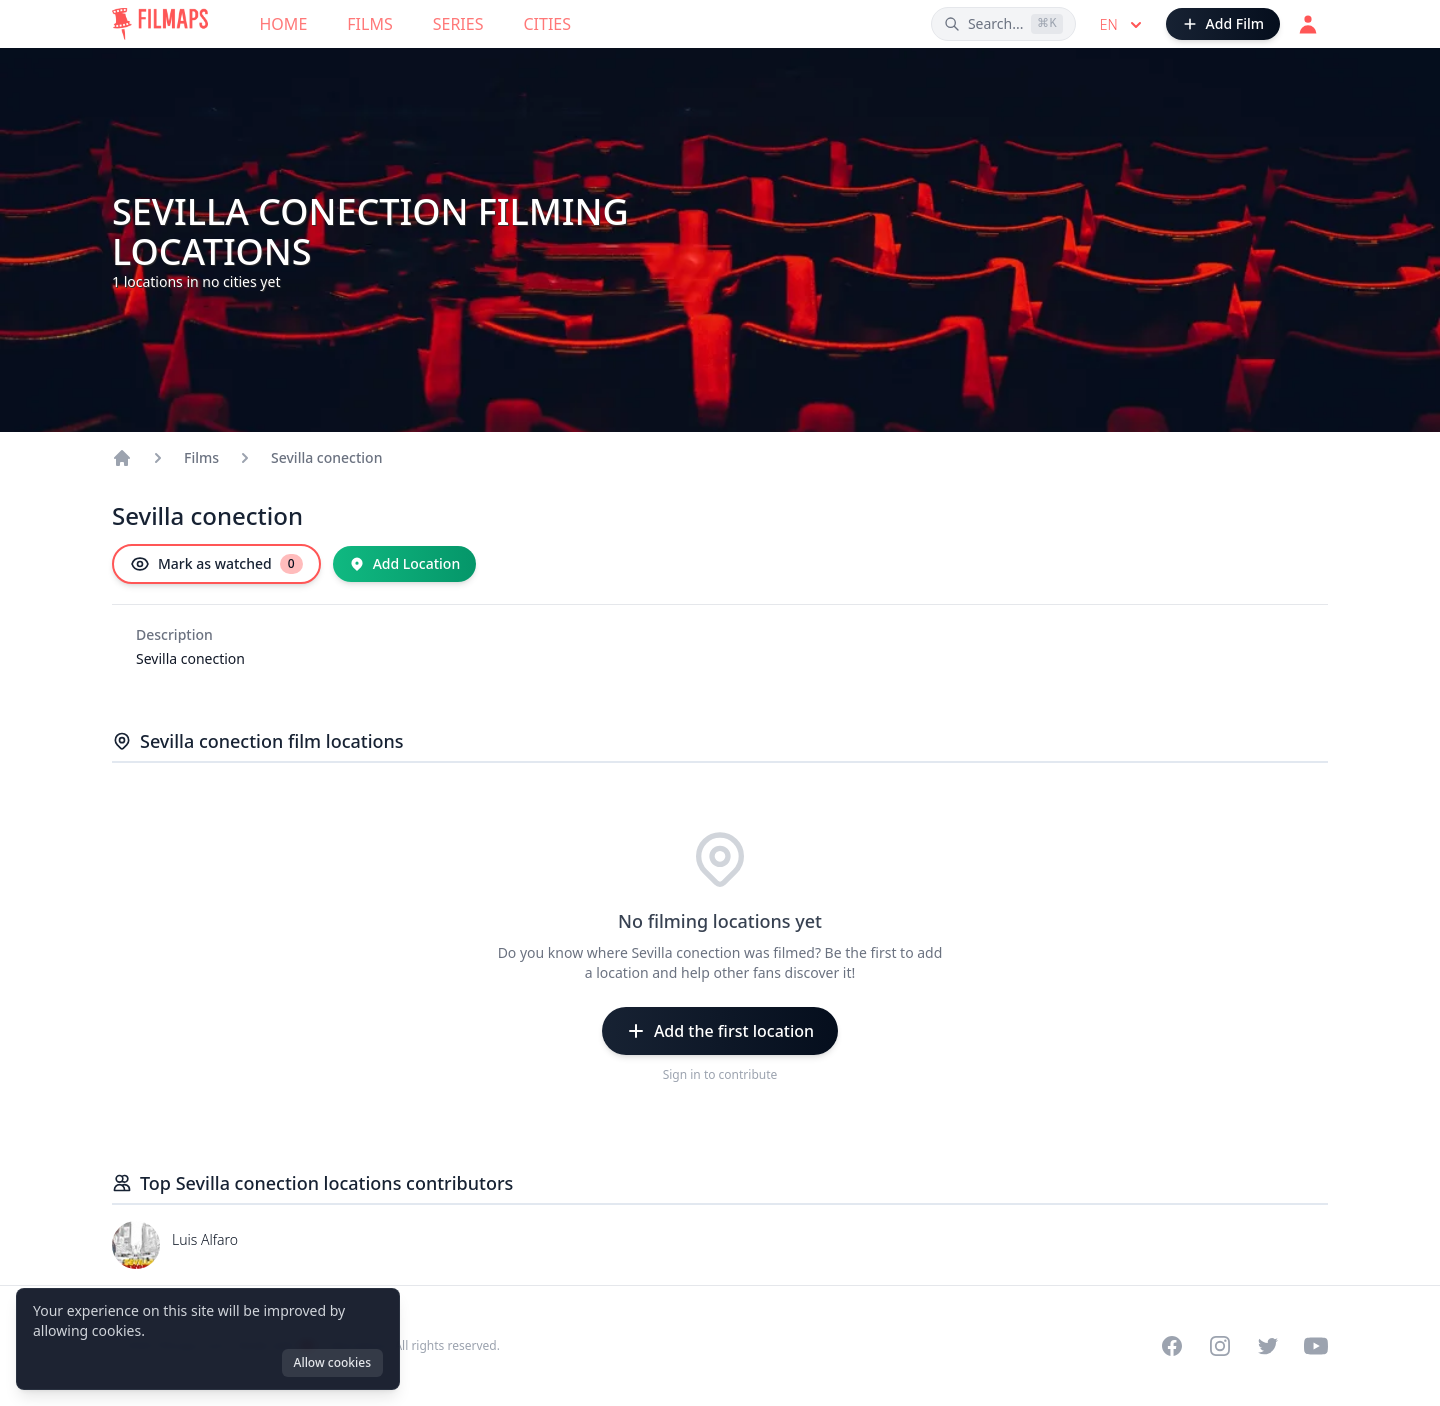  Describe the element at coordinates (1220, 1346) in the screenshot. I see `[Visit our Instagram profile]` at that location.